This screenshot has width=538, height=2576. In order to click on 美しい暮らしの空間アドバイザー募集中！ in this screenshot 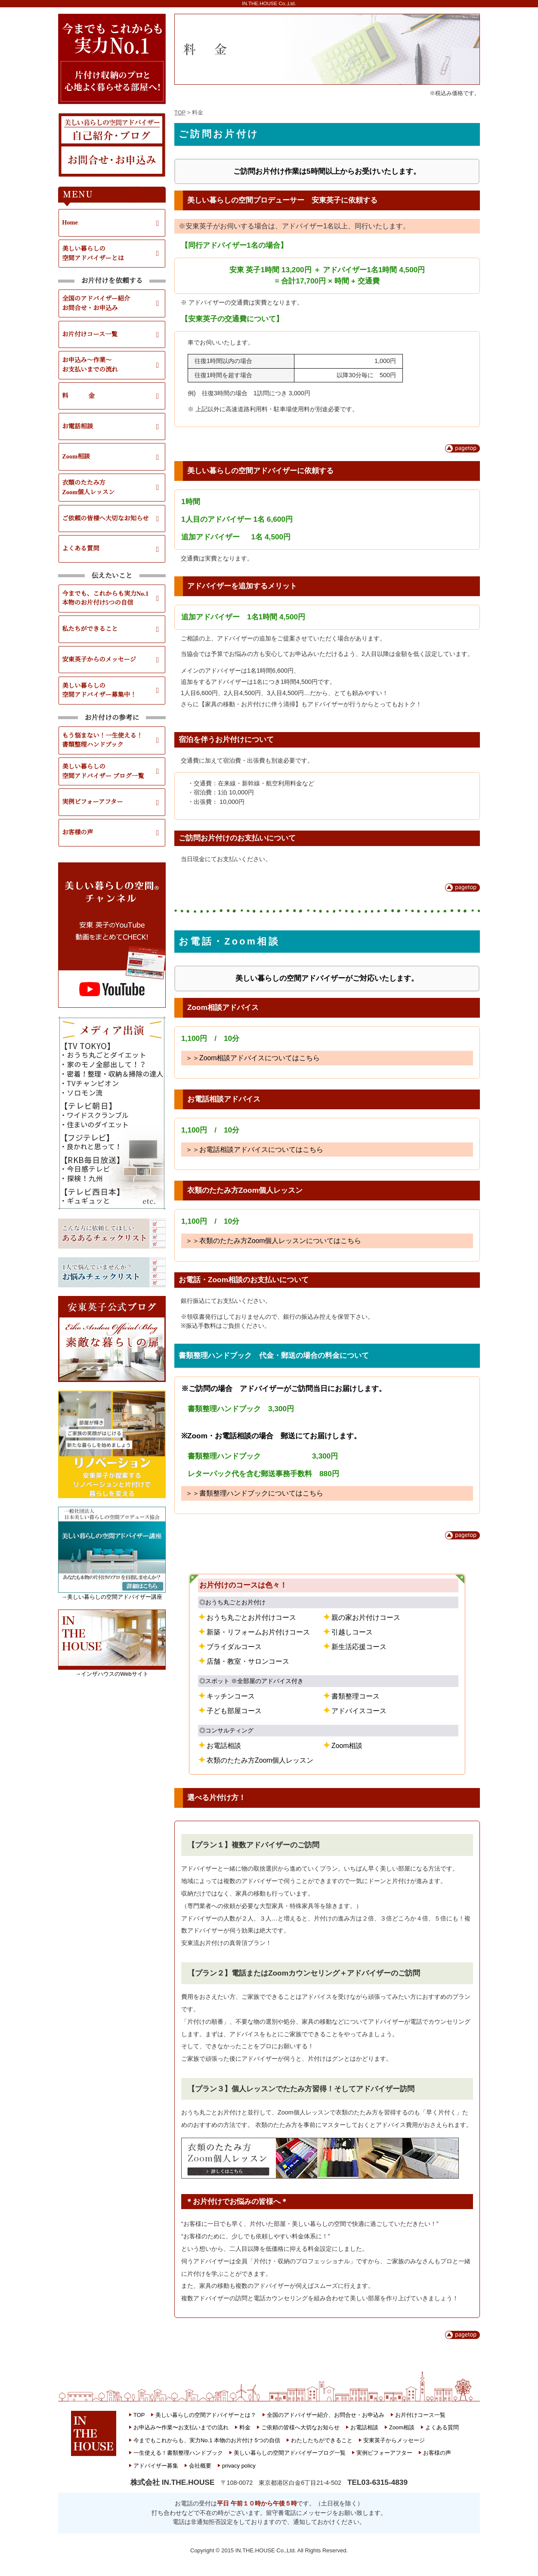, I will do `click(99, 690)`.